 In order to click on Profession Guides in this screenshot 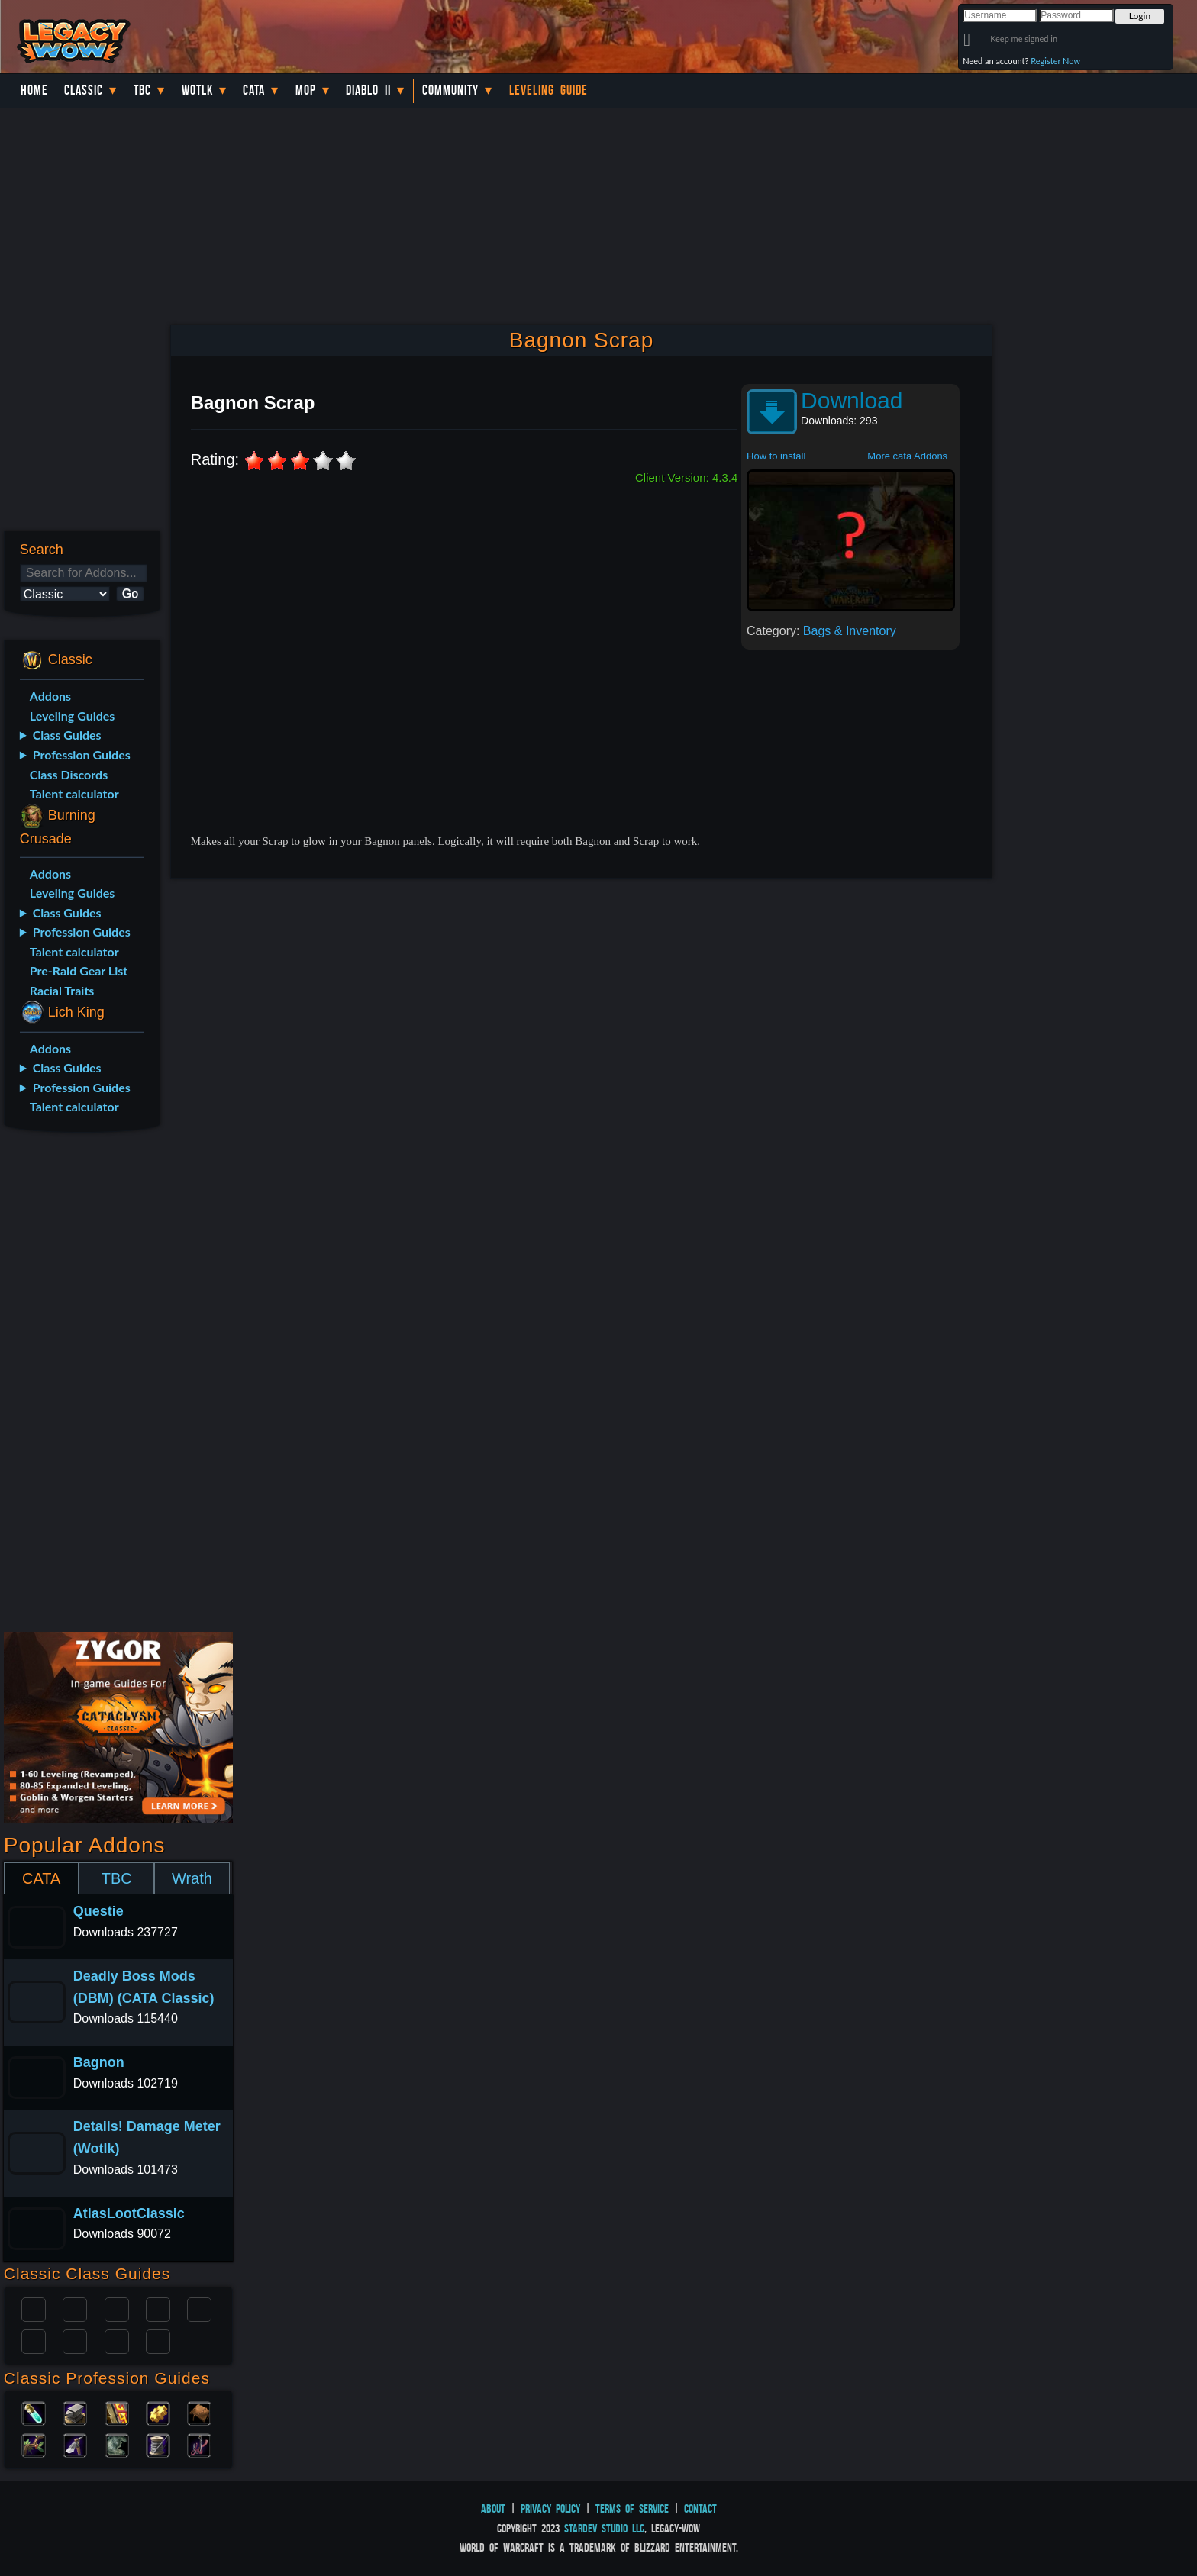, I will do `click(82, 754)`.